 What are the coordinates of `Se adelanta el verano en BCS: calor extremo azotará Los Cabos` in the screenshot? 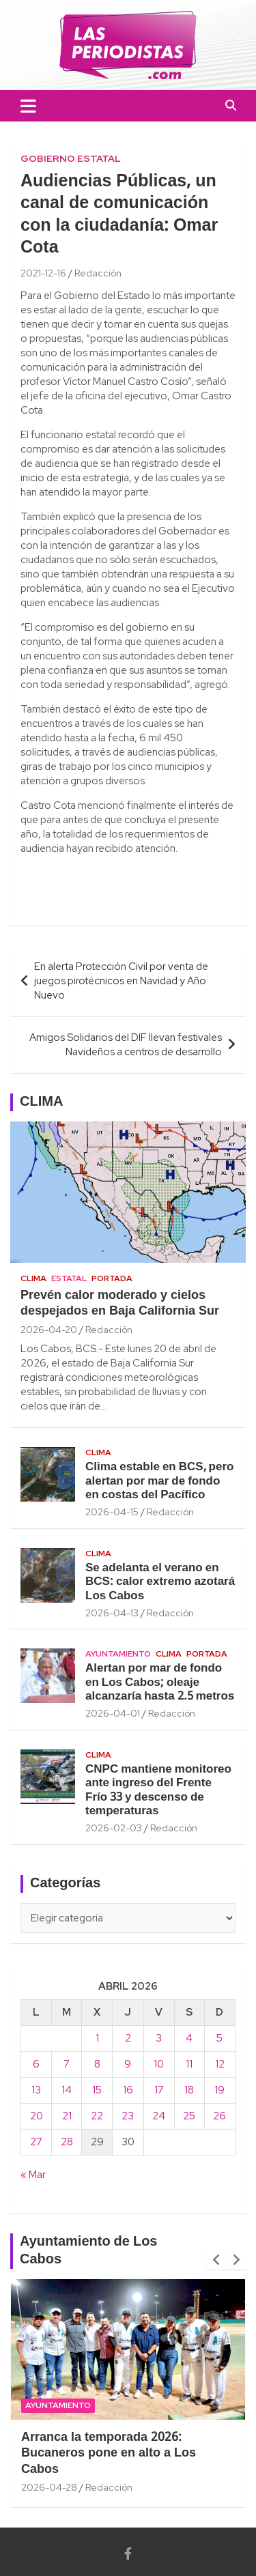 It's located at (160, 1582).